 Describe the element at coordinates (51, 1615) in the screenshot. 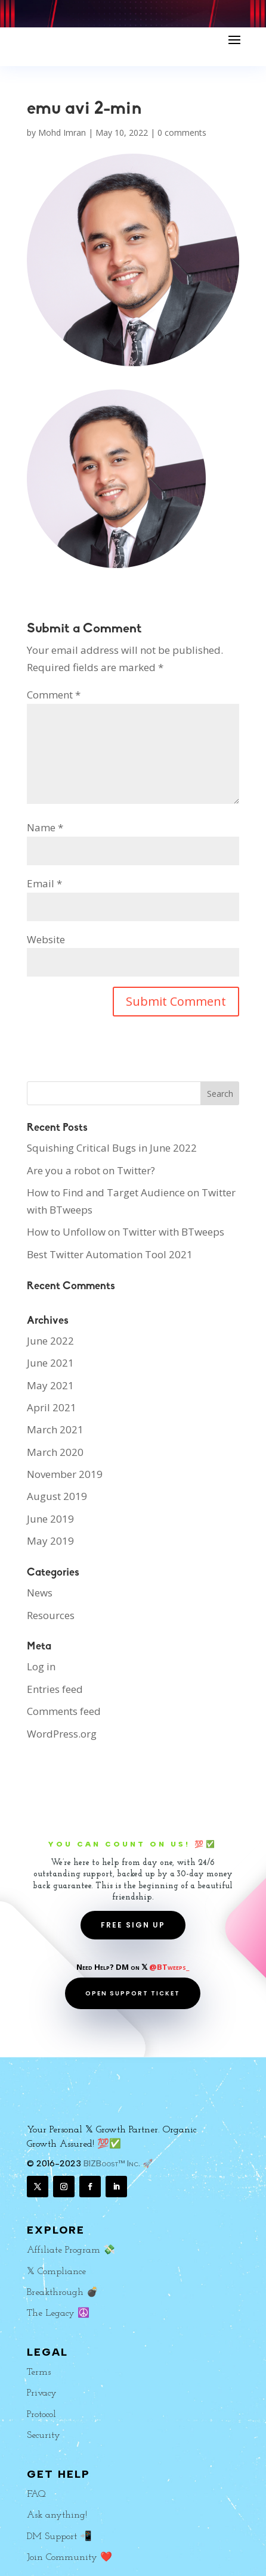

I see `Resources` at that location.